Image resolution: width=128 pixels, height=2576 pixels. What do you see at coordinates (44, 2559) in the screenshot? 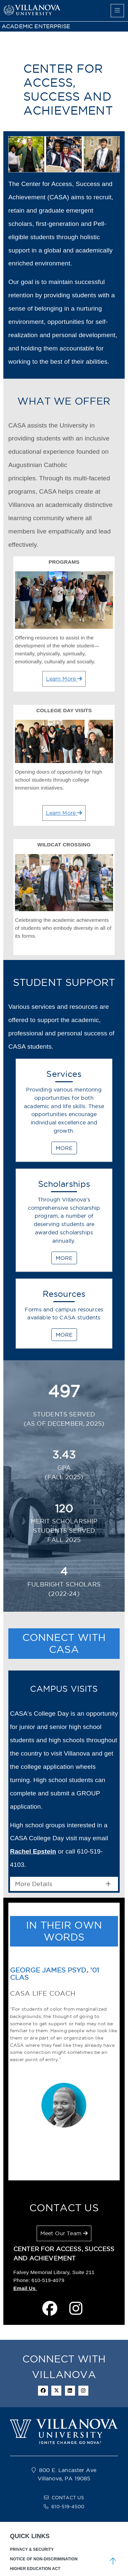
I see `NOTICE OF NON-DISCRIMINATION` at bounding box center [44, 2559].